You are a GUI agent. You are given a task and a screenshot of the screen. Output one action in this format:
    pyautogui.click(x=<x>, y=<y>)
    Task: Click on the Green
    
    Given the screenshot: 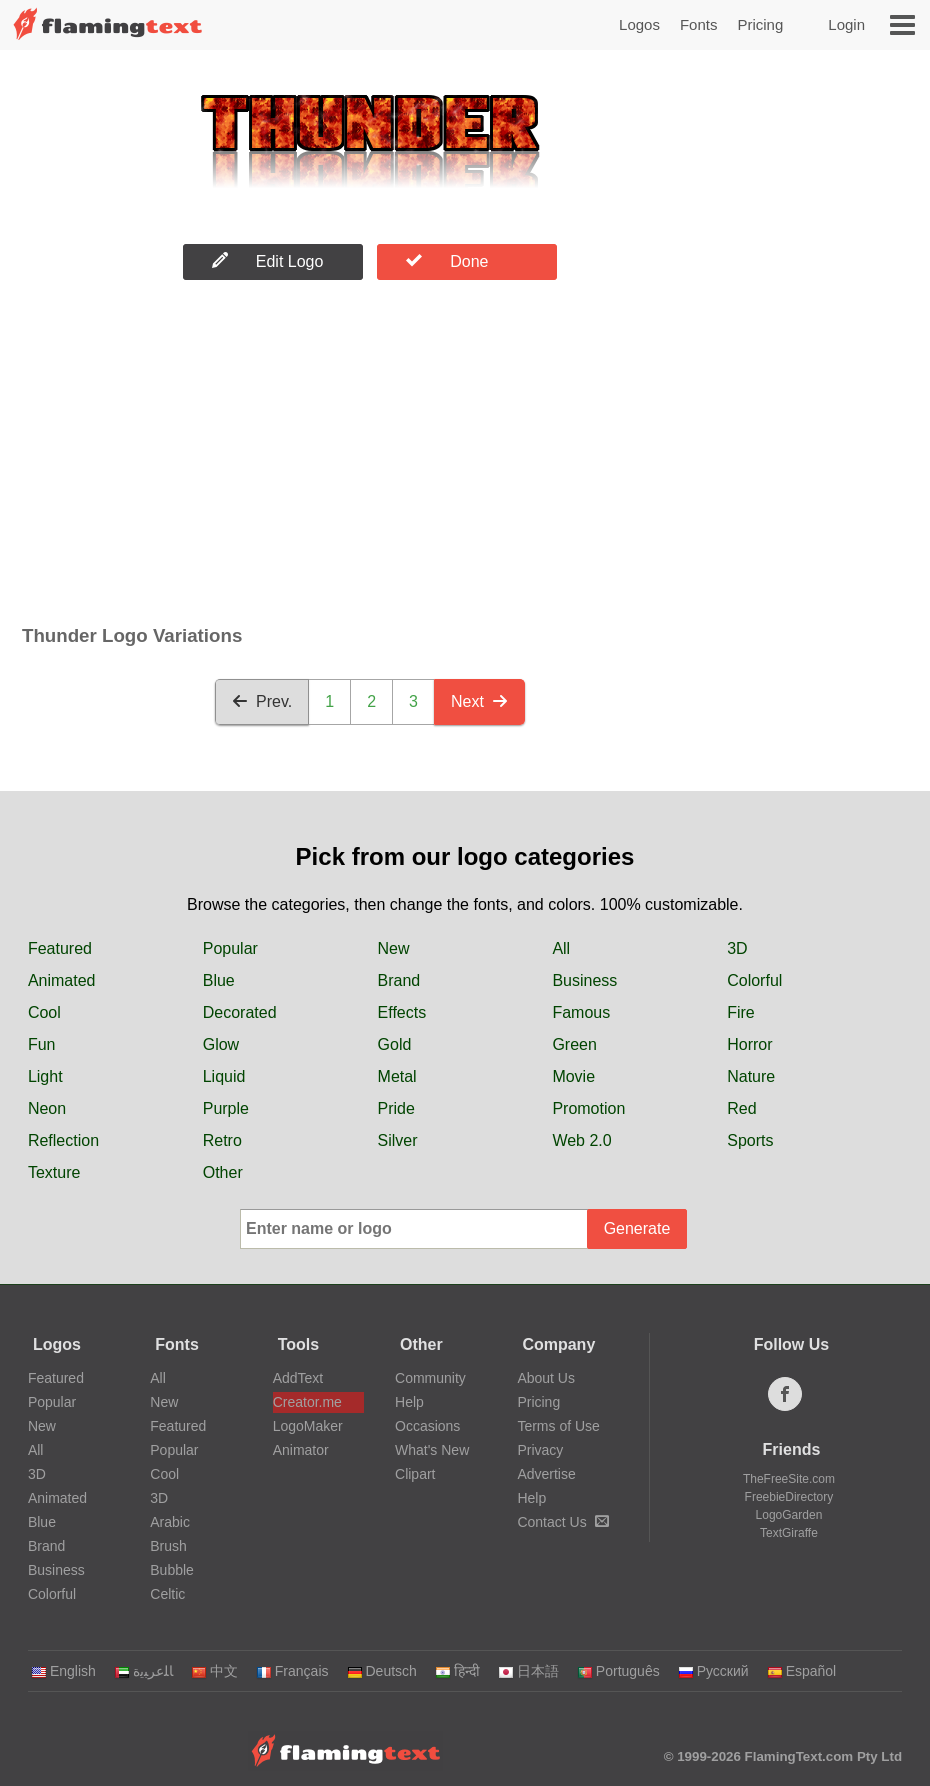 What is the action you would take?
    pyautogui.click(x=574, y=1044)
    